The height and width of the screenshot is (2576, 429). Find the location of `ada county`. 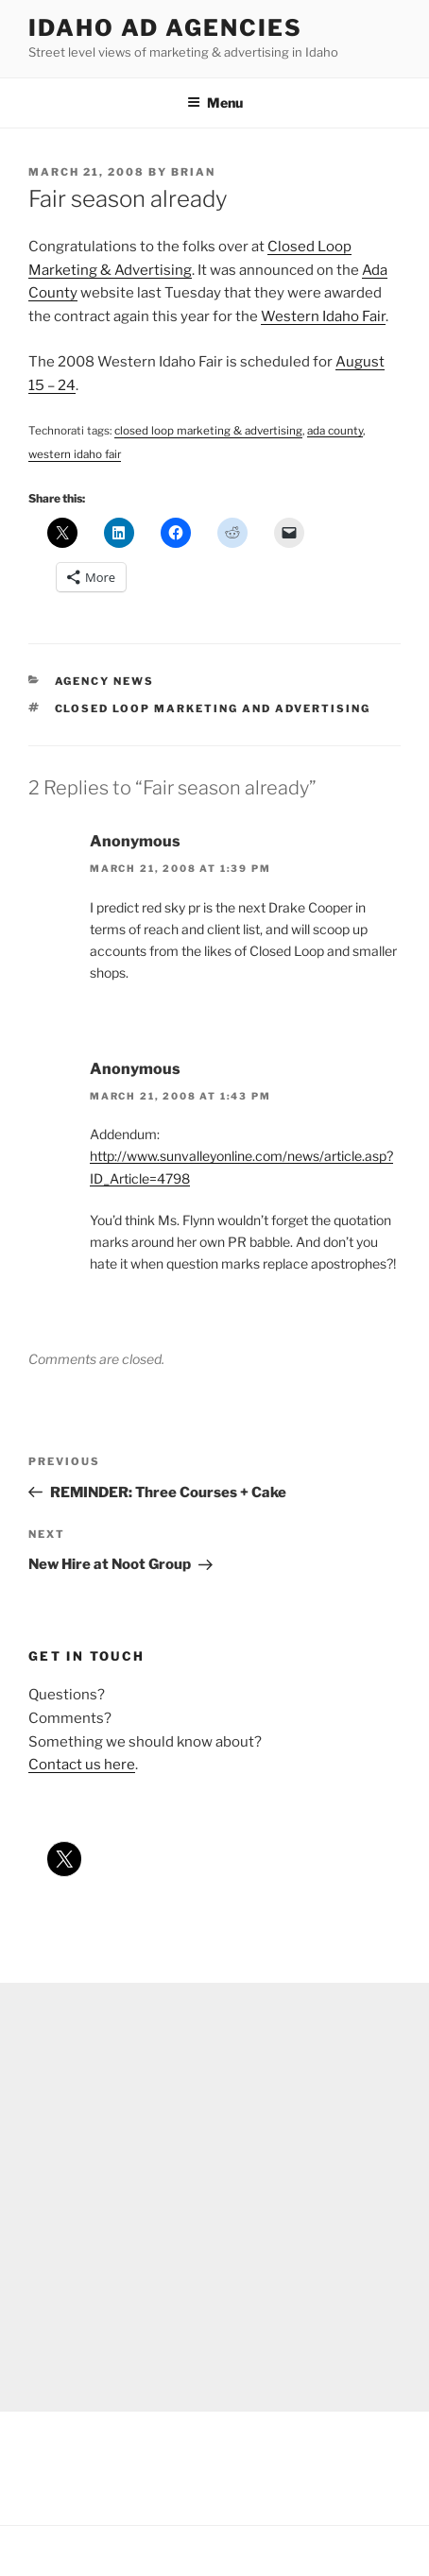

ada county is located at coordinates (335, 430).